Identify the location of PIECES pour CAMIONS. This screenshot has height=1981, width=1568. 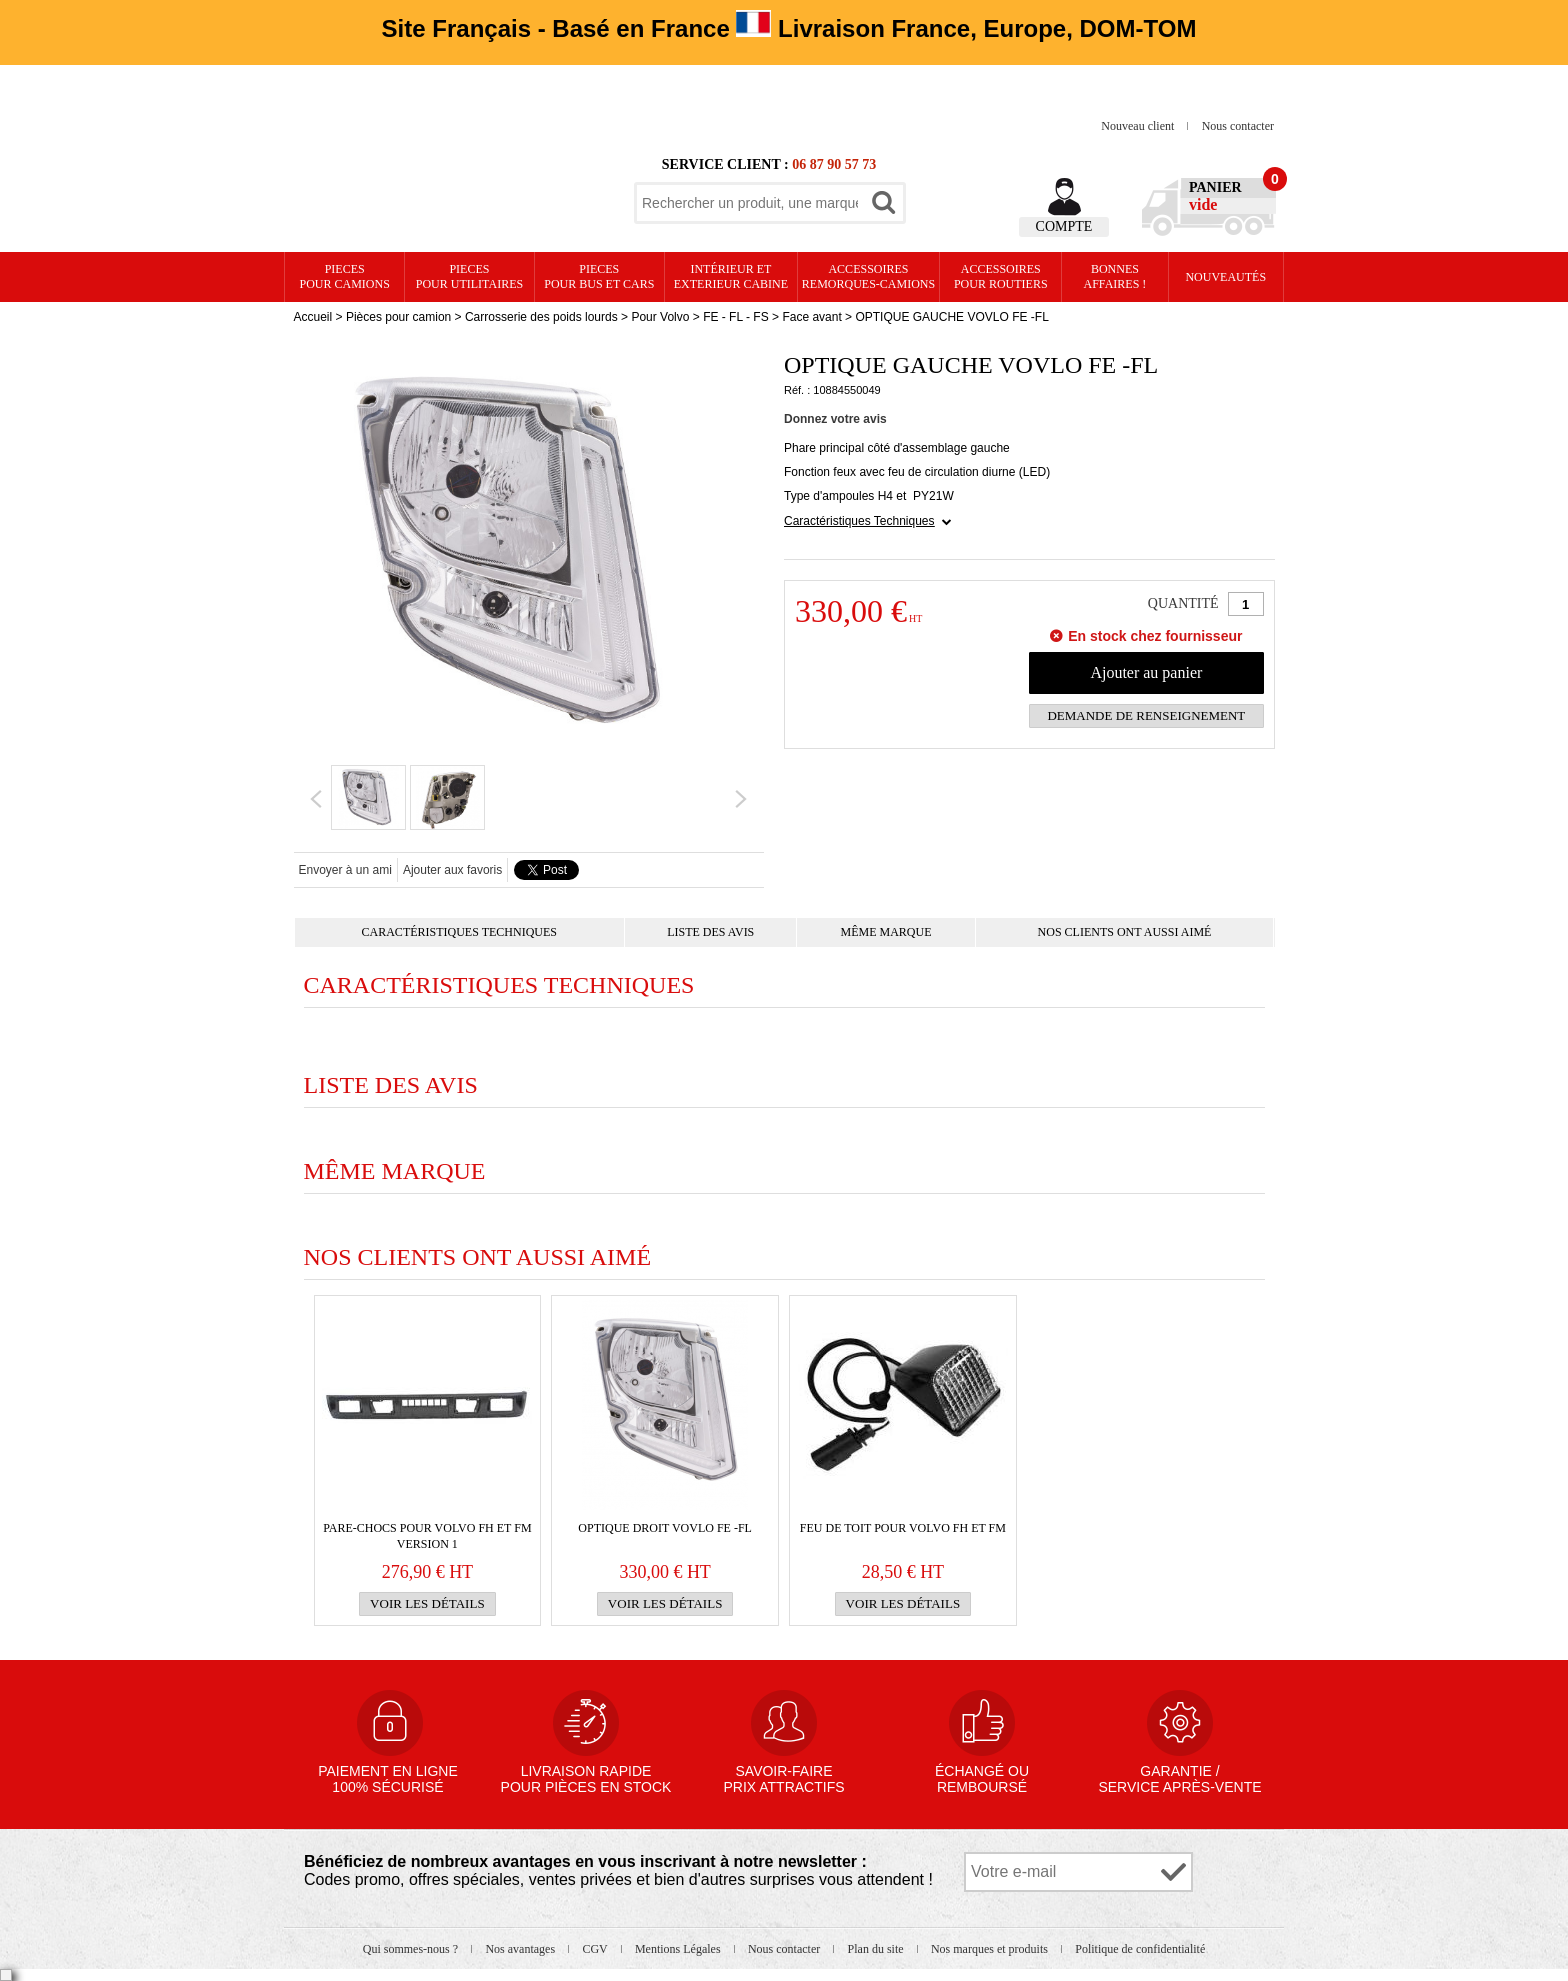
(345, 276).